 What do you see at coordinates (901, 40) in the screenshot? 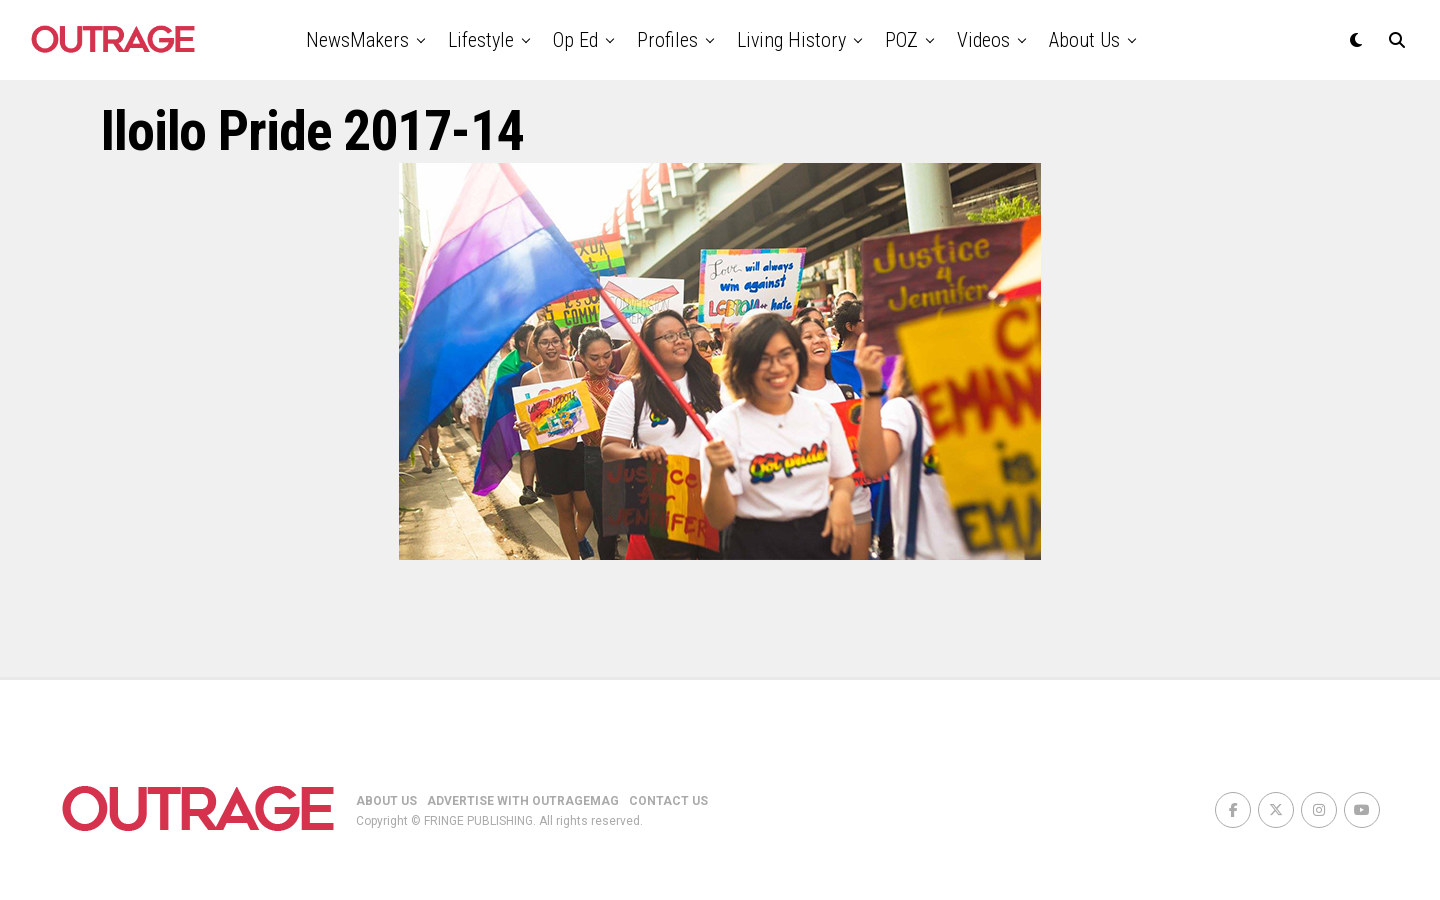
I see `POZ` at bounding box center [901, 40].